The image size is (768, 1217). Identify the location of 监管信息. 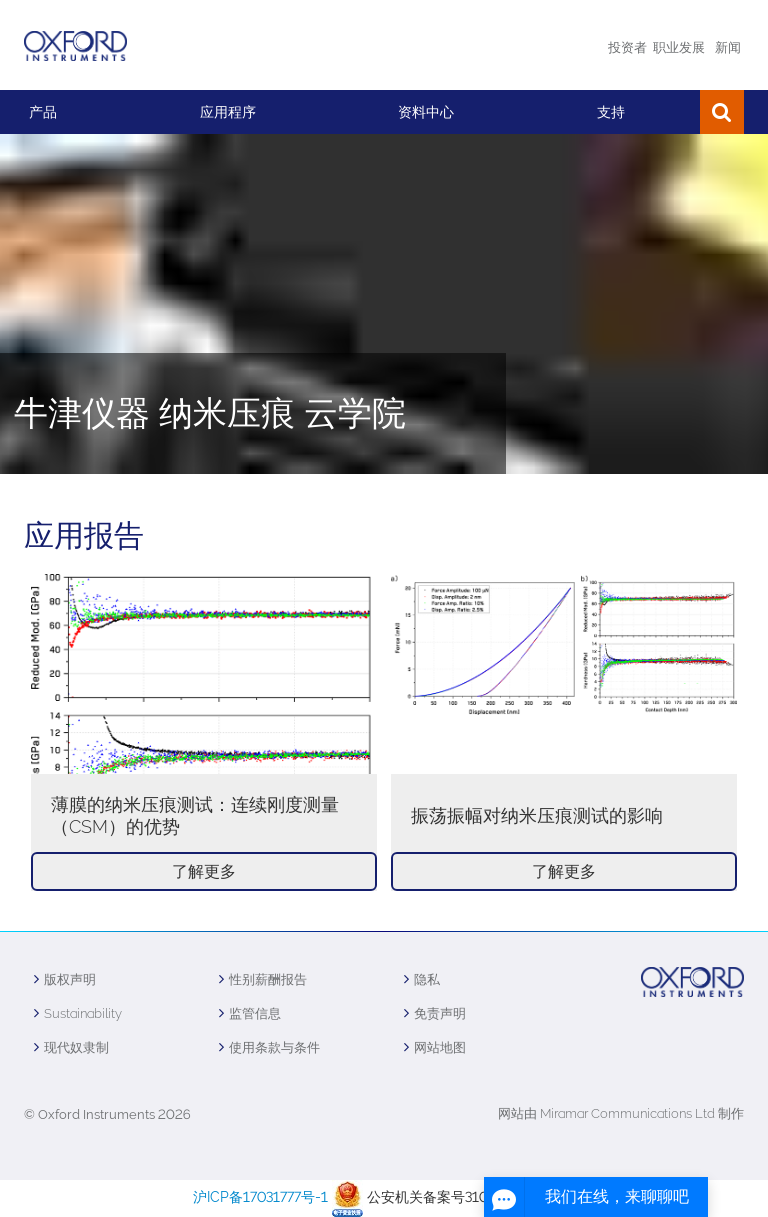
(255, 1013).